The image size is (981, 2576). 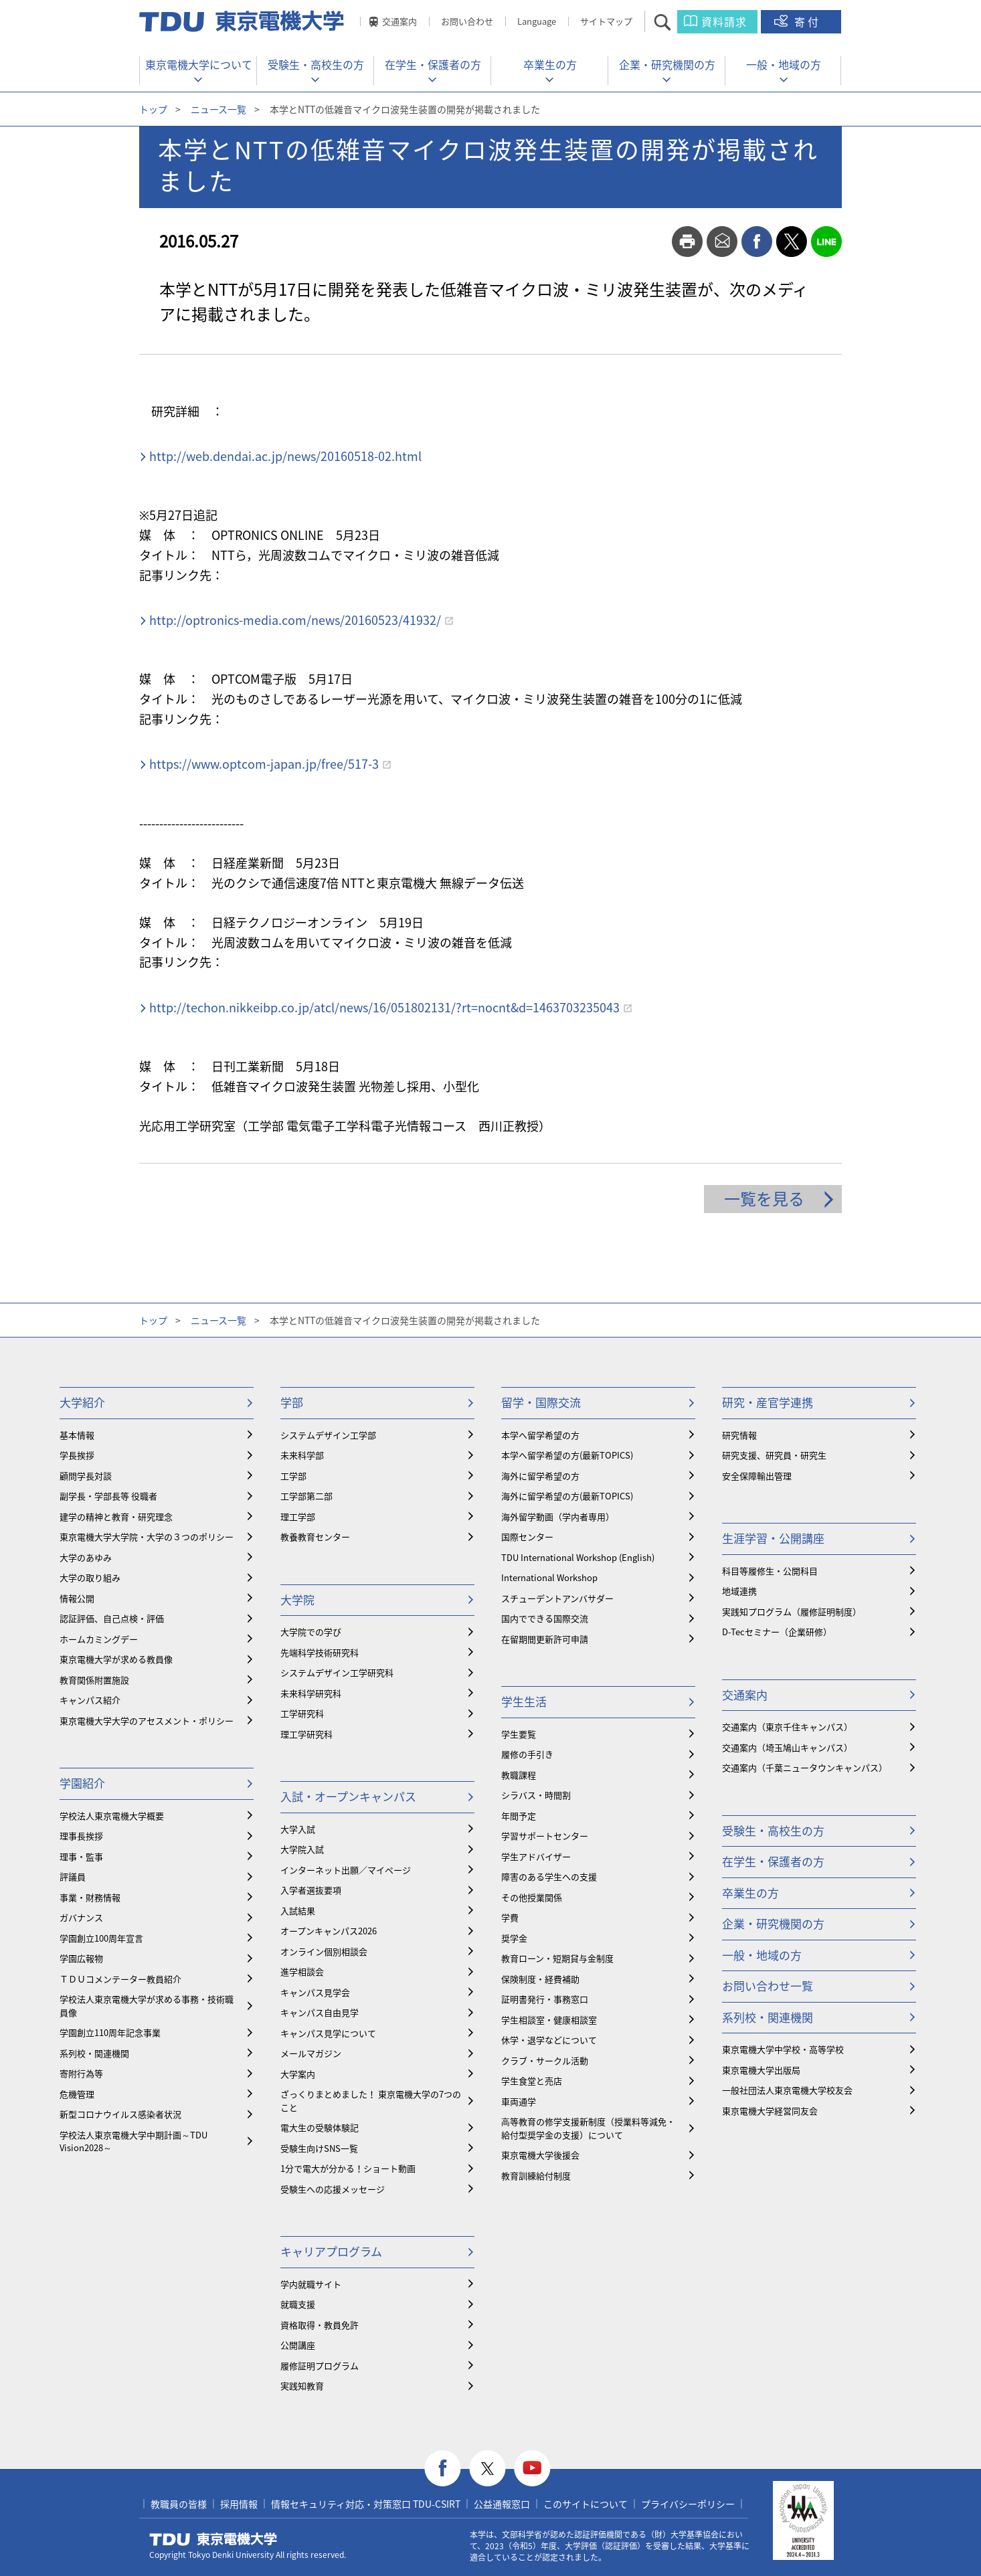 I want to click on 一般・地域の方, so click(x=783, y=64).